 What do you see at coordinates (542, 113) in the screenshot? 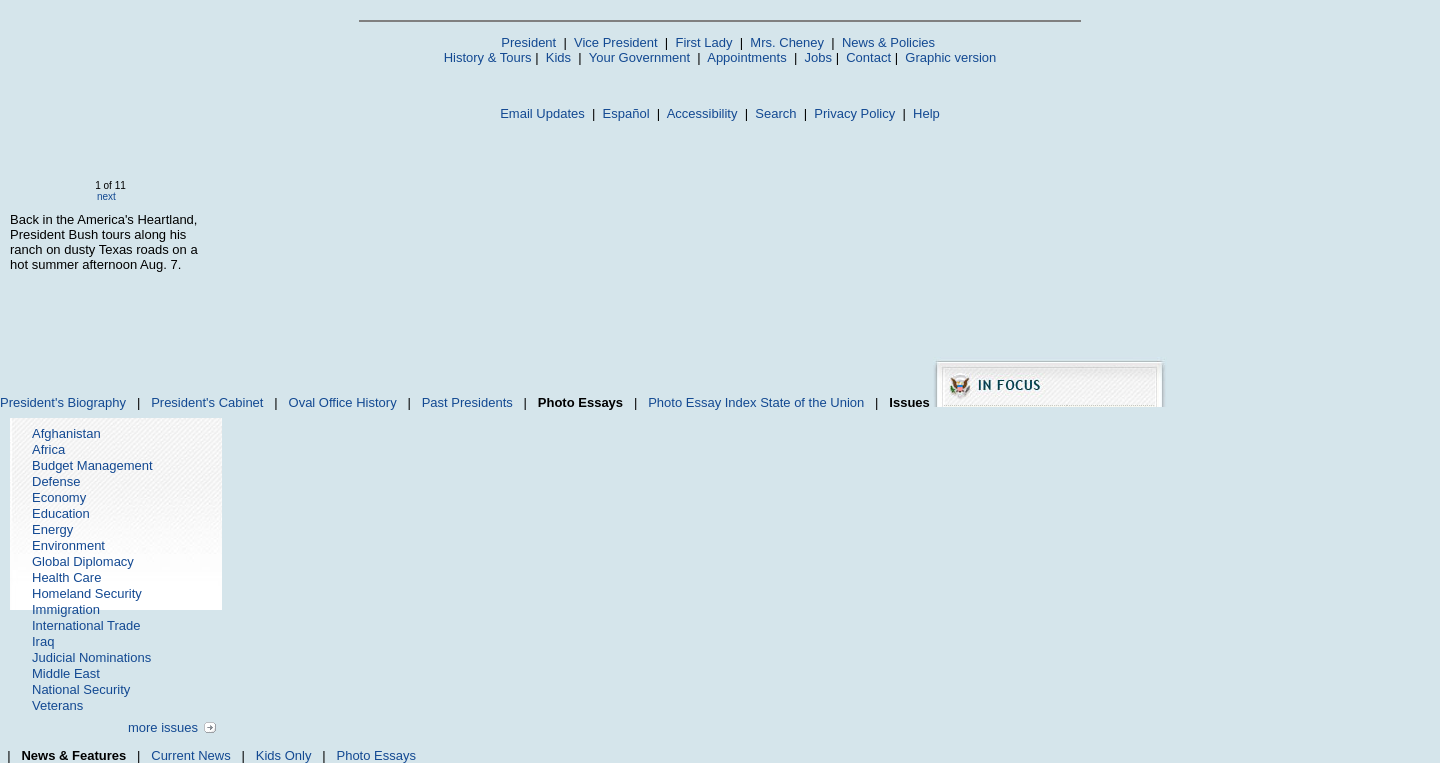
I see `Email Updates` at bounding box center [542, 113].